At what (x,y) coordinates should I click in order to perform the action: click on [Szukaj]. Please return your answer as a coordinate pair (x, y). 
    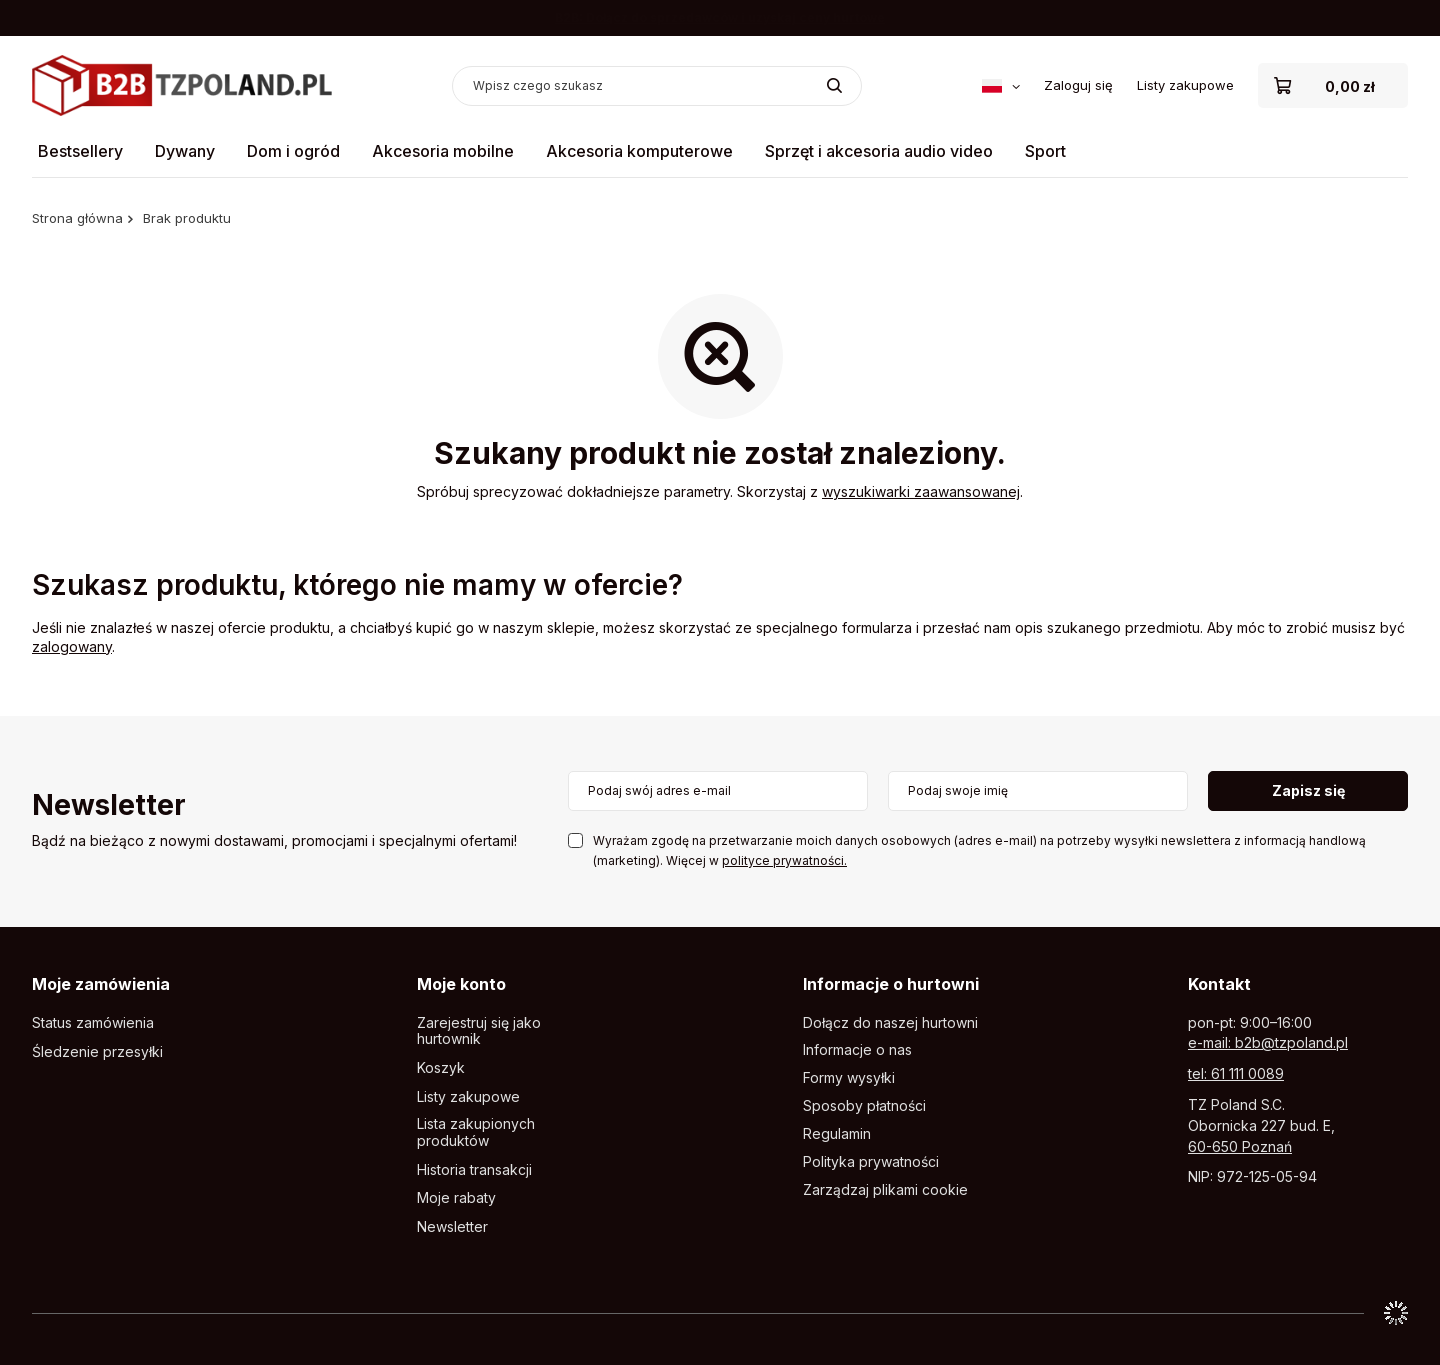
    Looking at the image, I should click on (834, 86).